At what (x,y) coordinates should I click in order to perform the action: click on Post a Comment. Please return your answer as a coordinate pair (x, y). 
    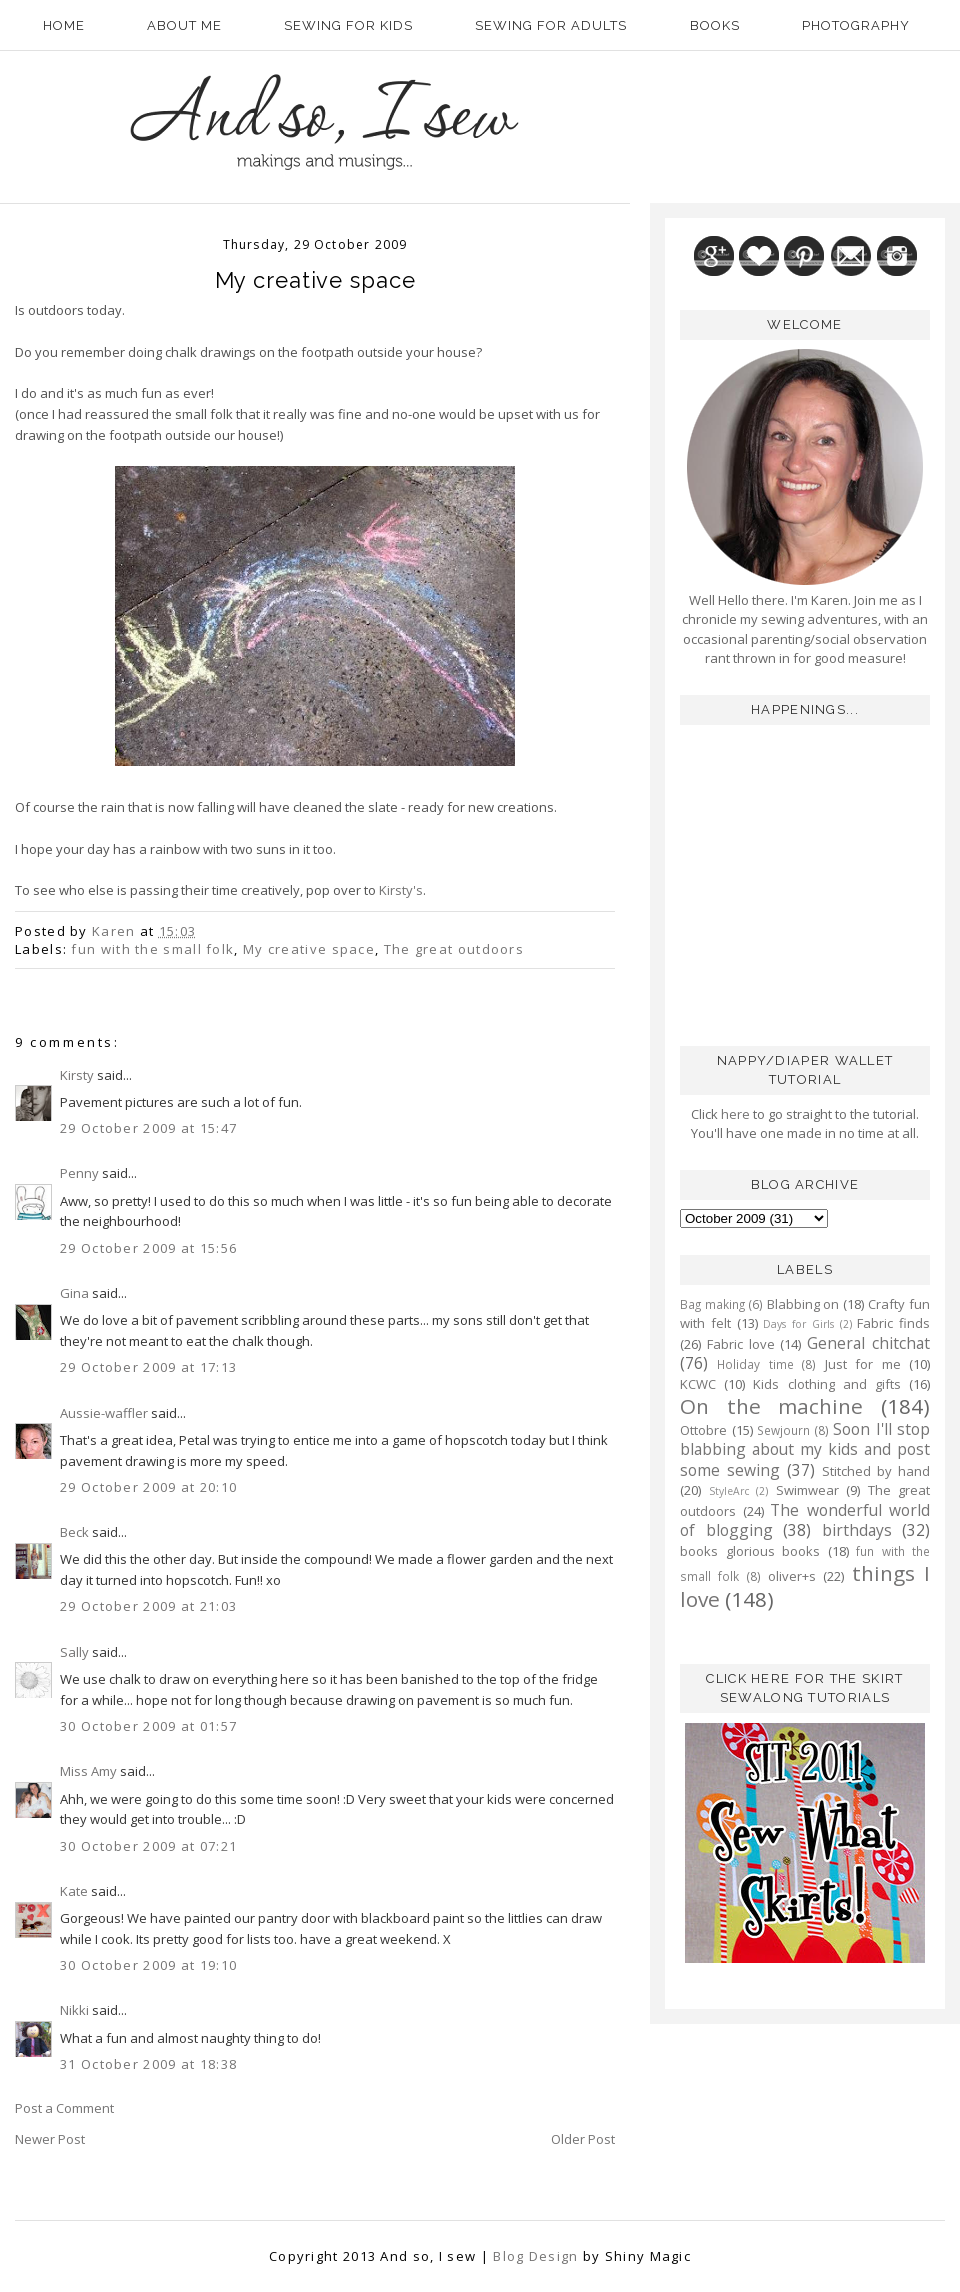
    Looking at the image, I should click on (64, 2108).